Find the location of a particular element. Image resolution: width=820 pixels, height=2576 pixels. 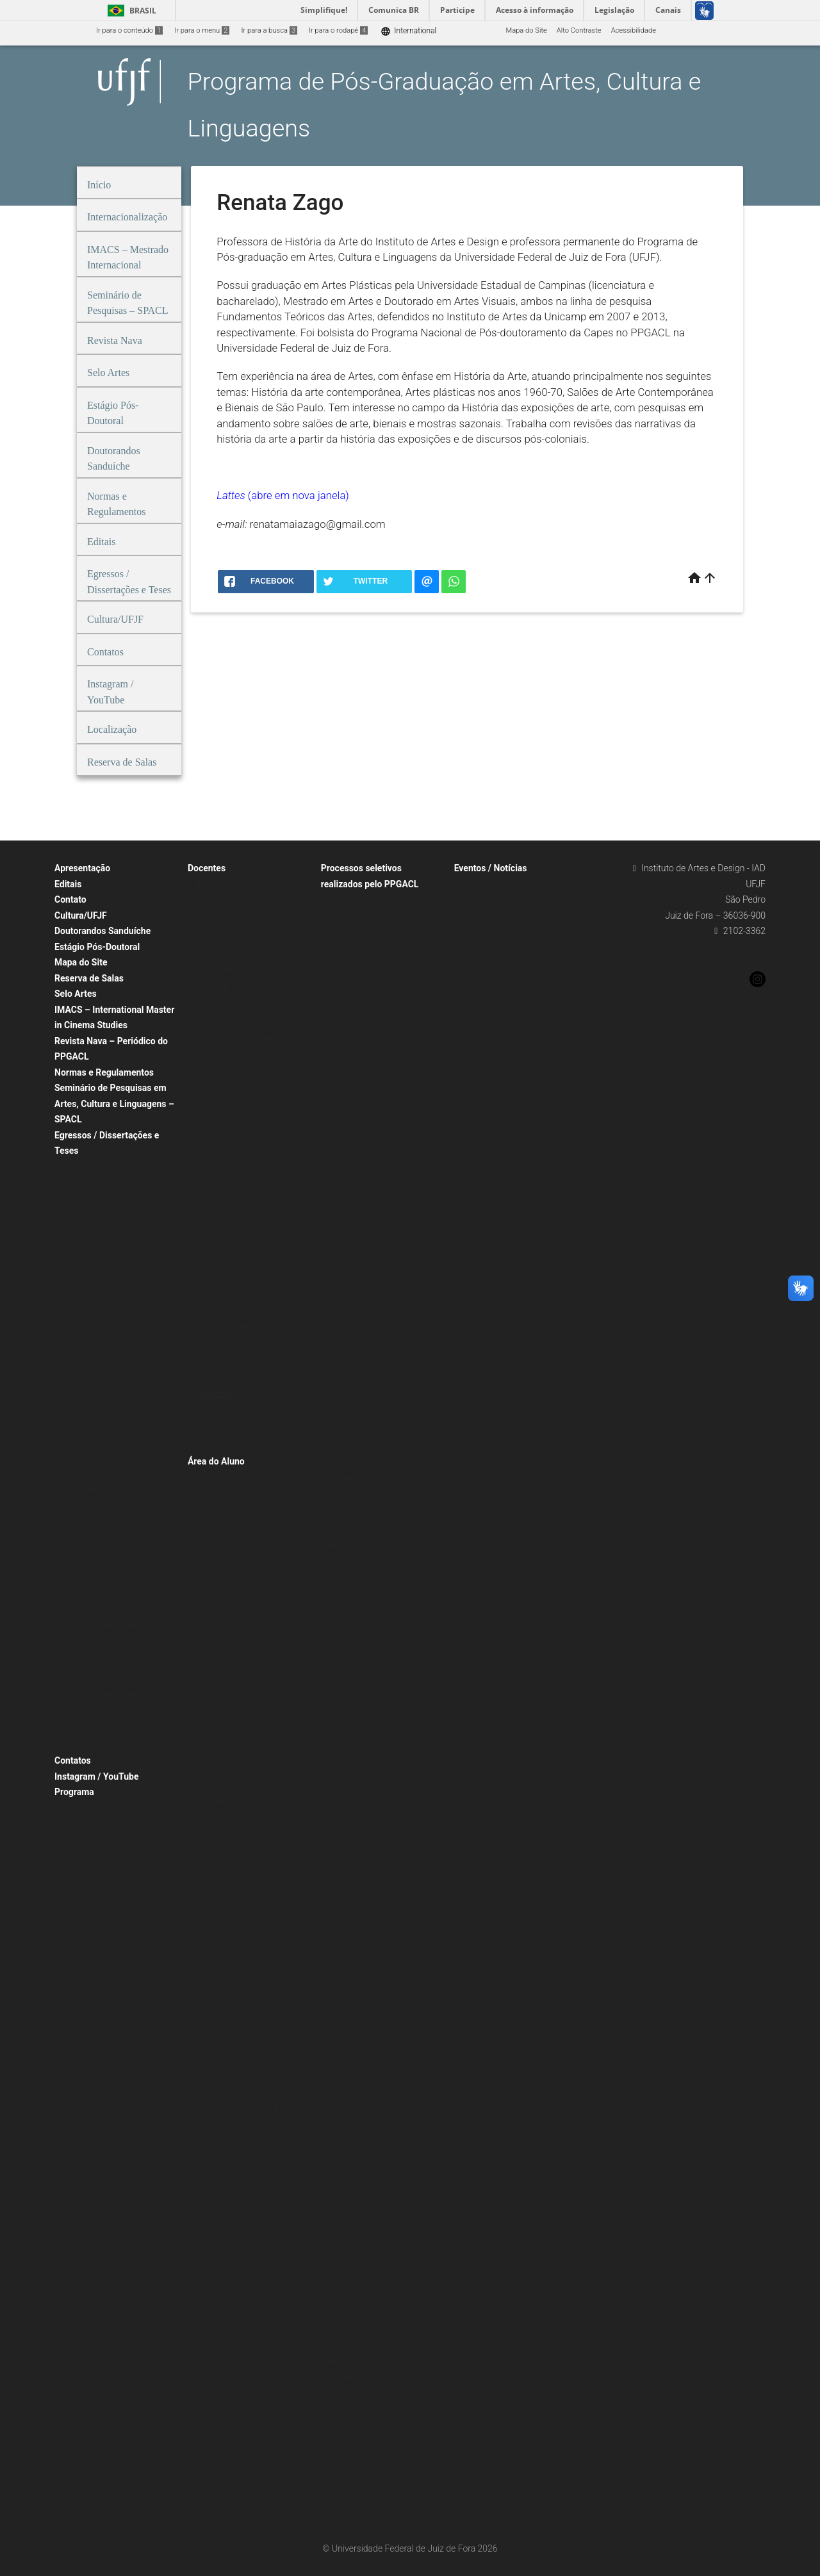

Eventos 2016 is located at coordinates (482, 1037).